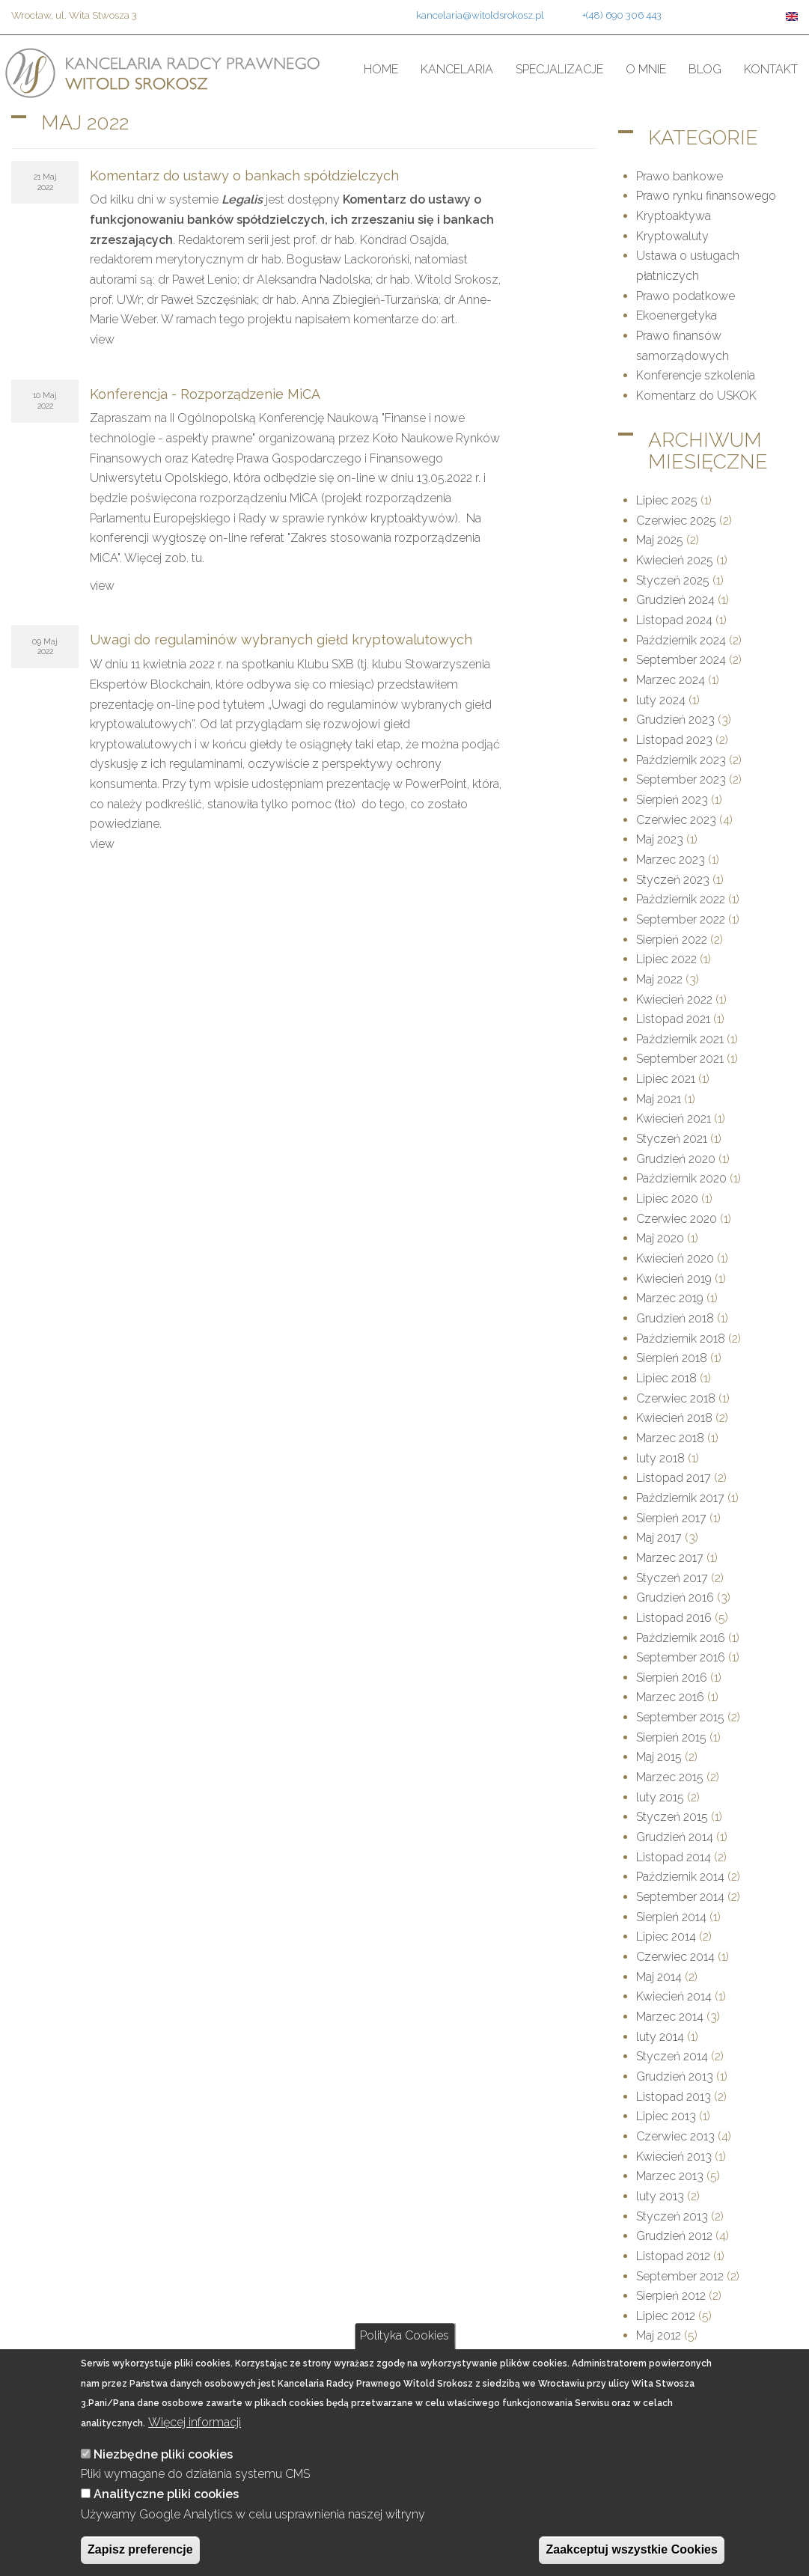  I want to click on Grudzień 2020, so click(675, 1159).